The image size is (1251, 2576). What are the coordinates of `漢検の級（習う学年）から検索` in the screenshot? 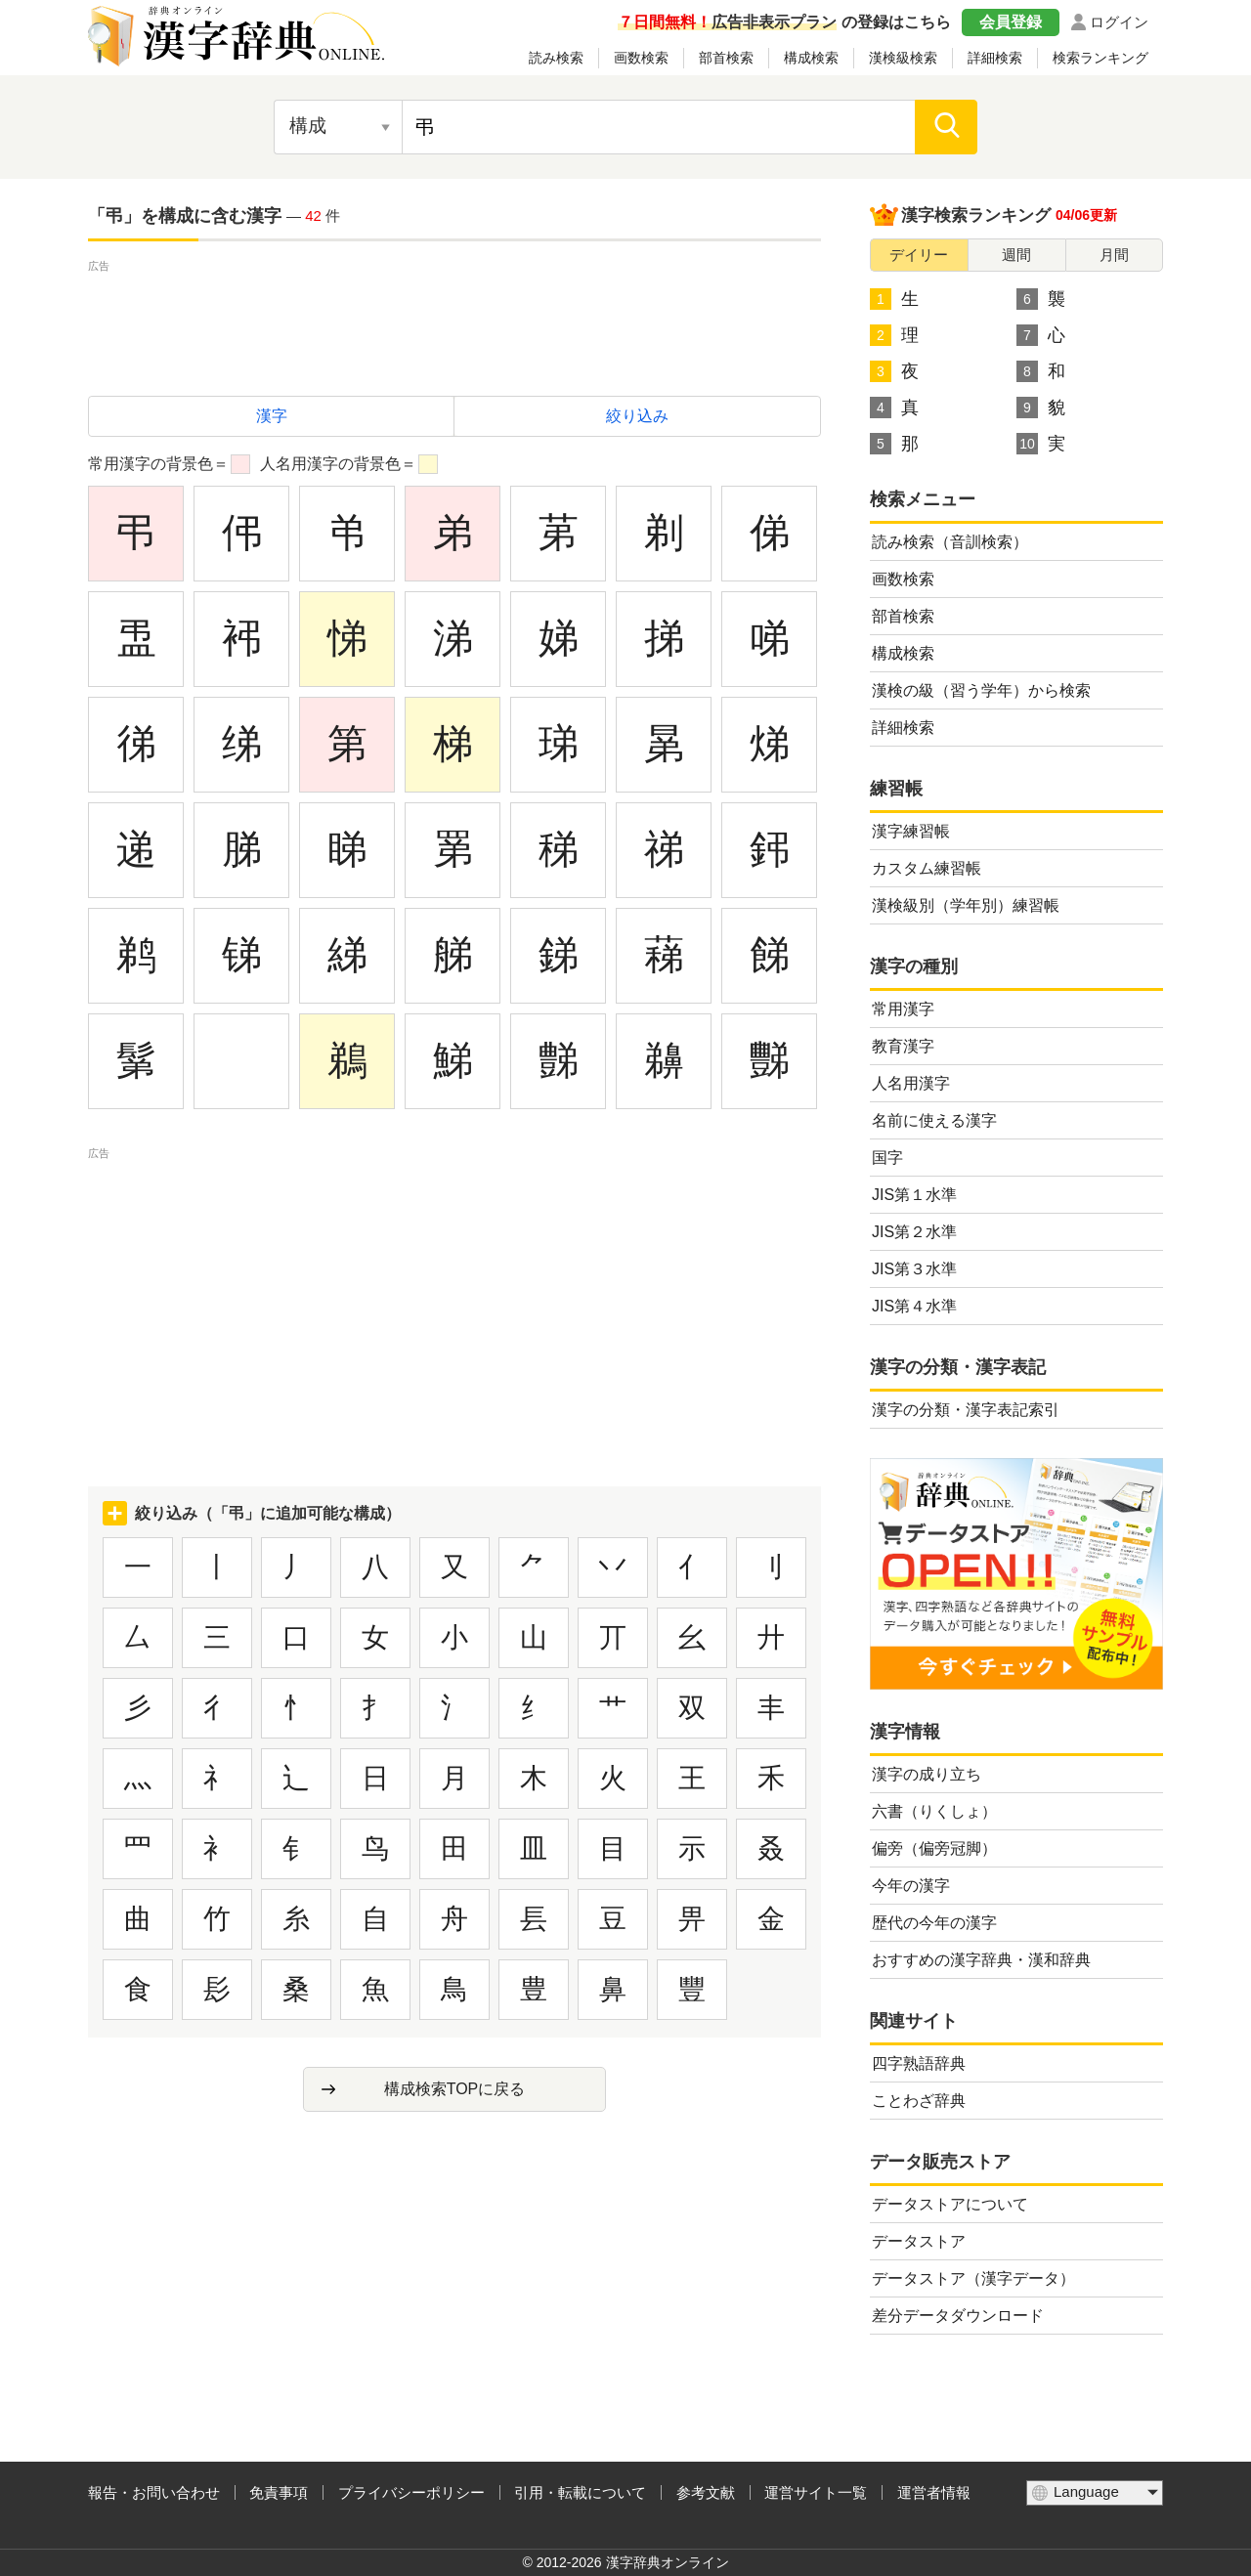 It's located at (981, 690).